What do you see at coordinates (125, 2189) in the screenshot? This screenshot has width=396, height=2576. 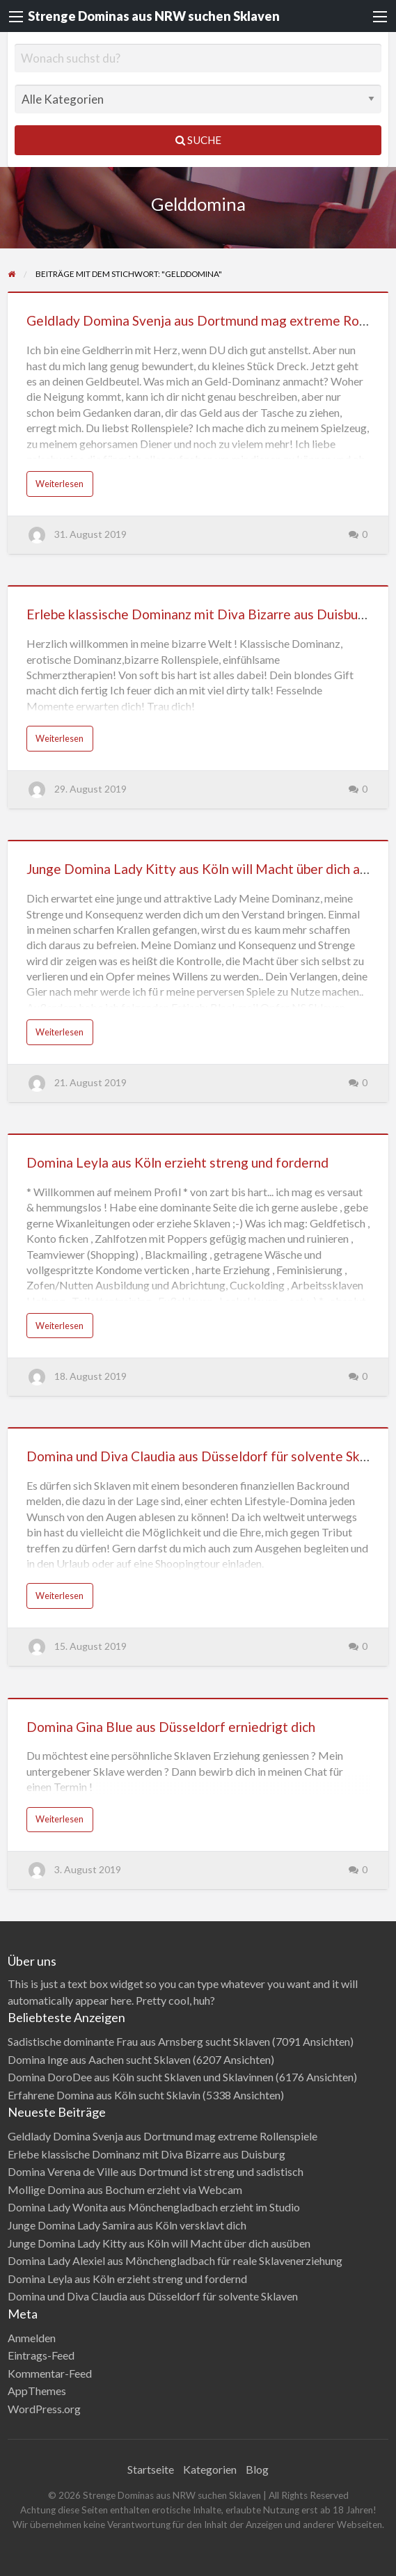 I see `Mollige Domina aus Bochum erzieht via Webcam` at bounding box center [125, 2189].